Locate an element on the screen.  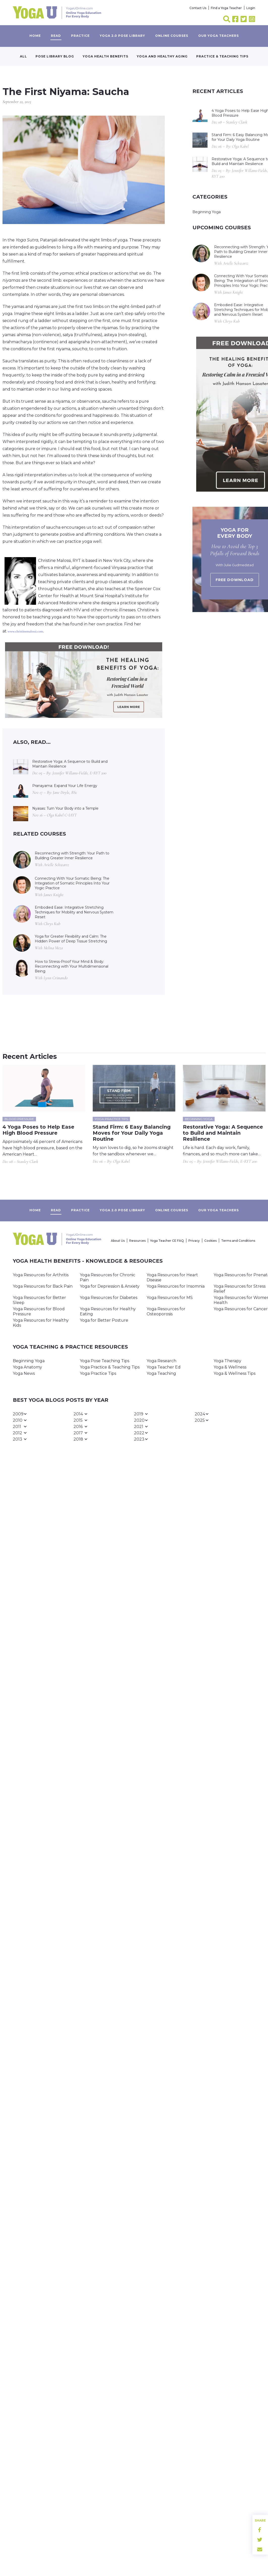
Yoga Resources for MS is located at coordinates (170, 1297).